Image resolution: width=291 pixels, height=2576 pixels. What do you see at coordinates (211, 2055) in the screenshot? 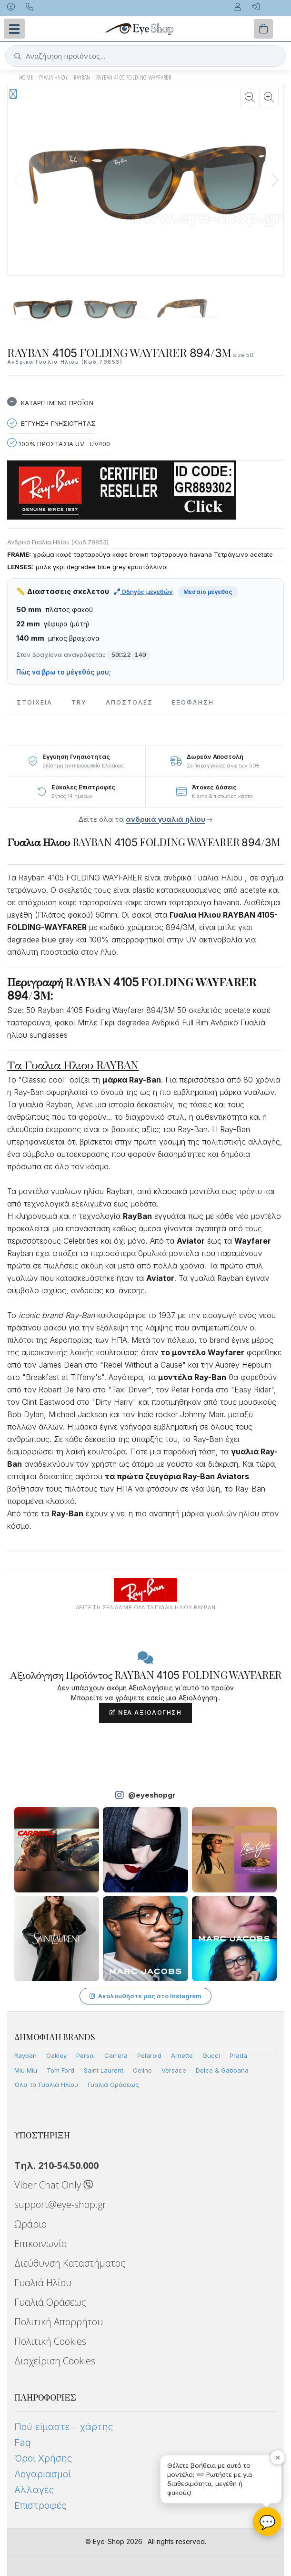
I see `Gucci` at bounding box center [211, 2055].